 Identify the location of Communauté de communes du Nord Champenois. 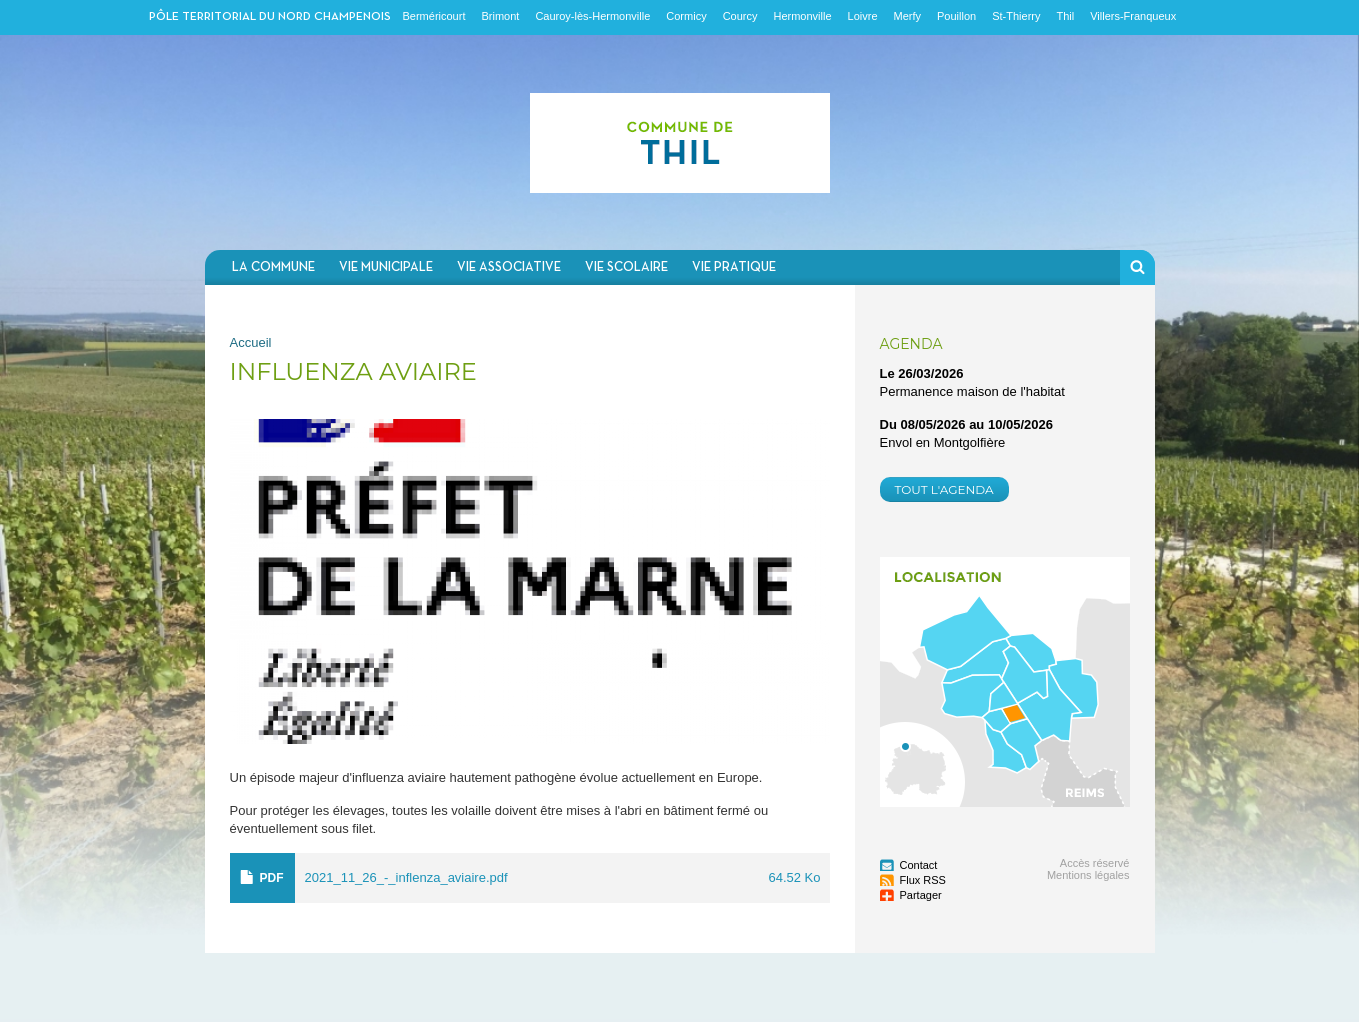
(680, 142).